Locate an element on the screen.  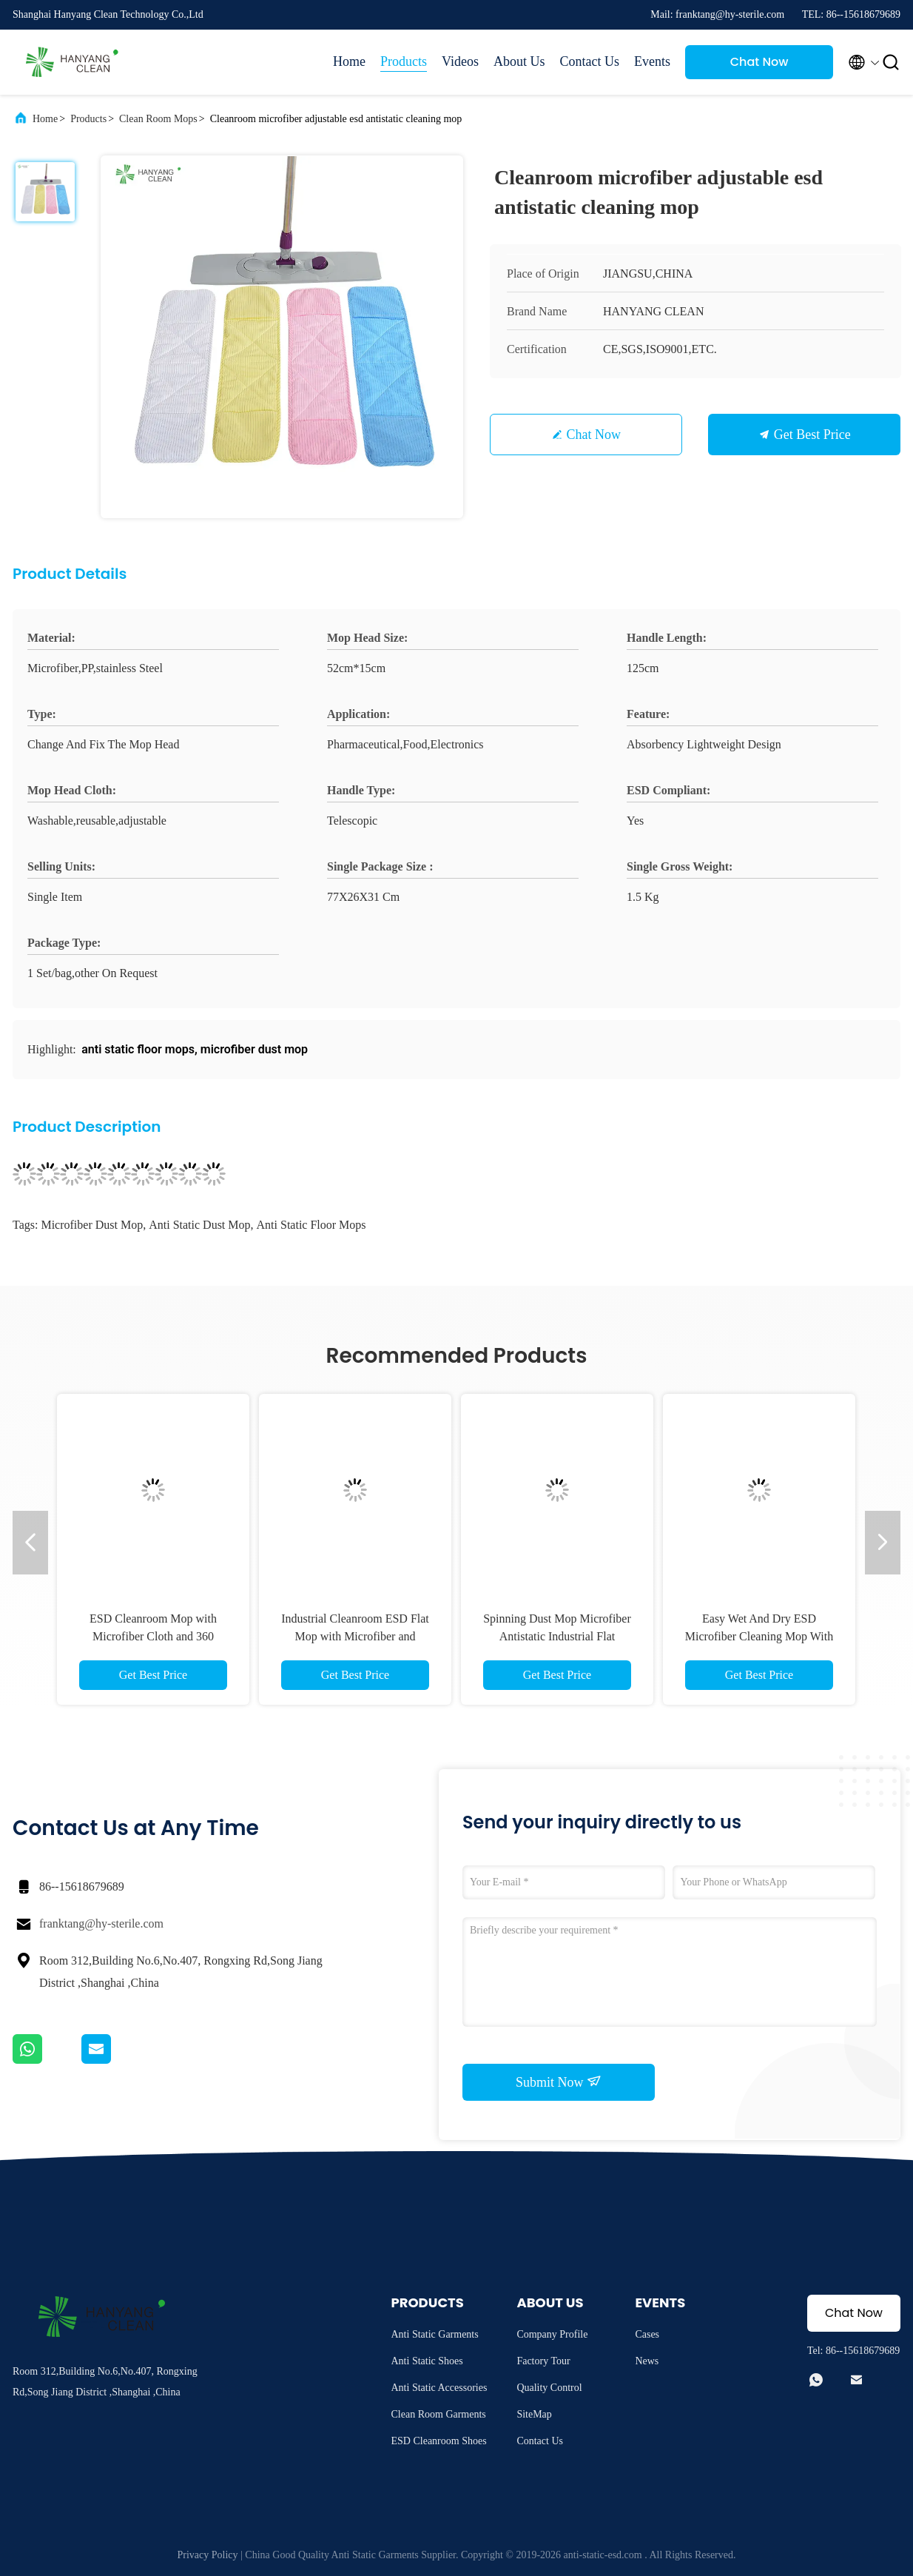
Privacy Policy is located at coordinates (208, 2554).